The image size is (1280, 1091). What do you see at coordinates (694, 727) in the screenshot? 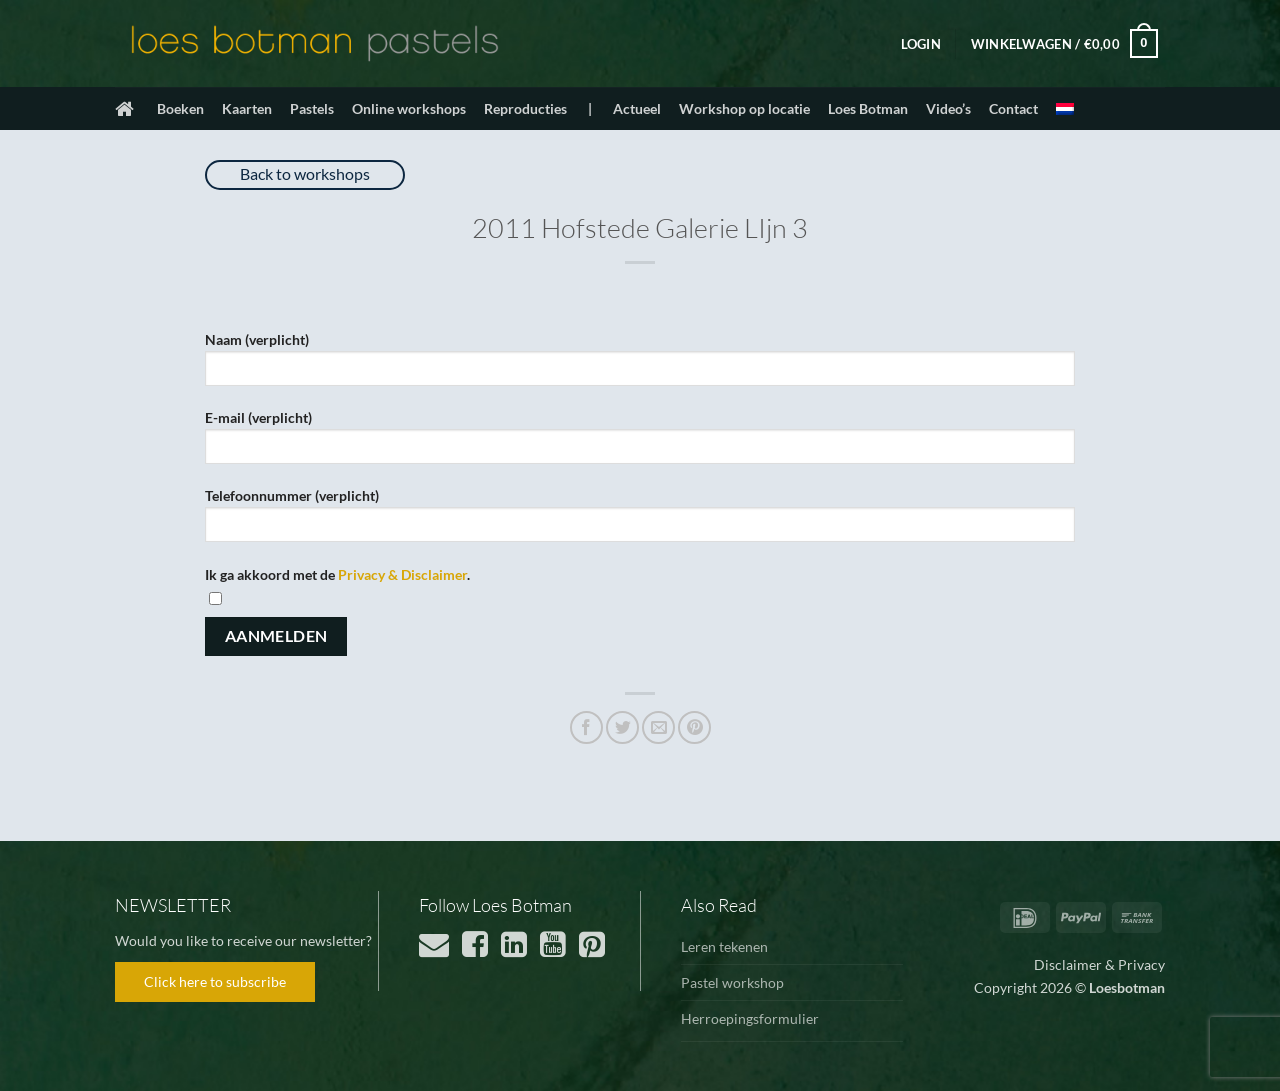
I see `[Pin op Pinterest]` at bounding box center [694, 727].